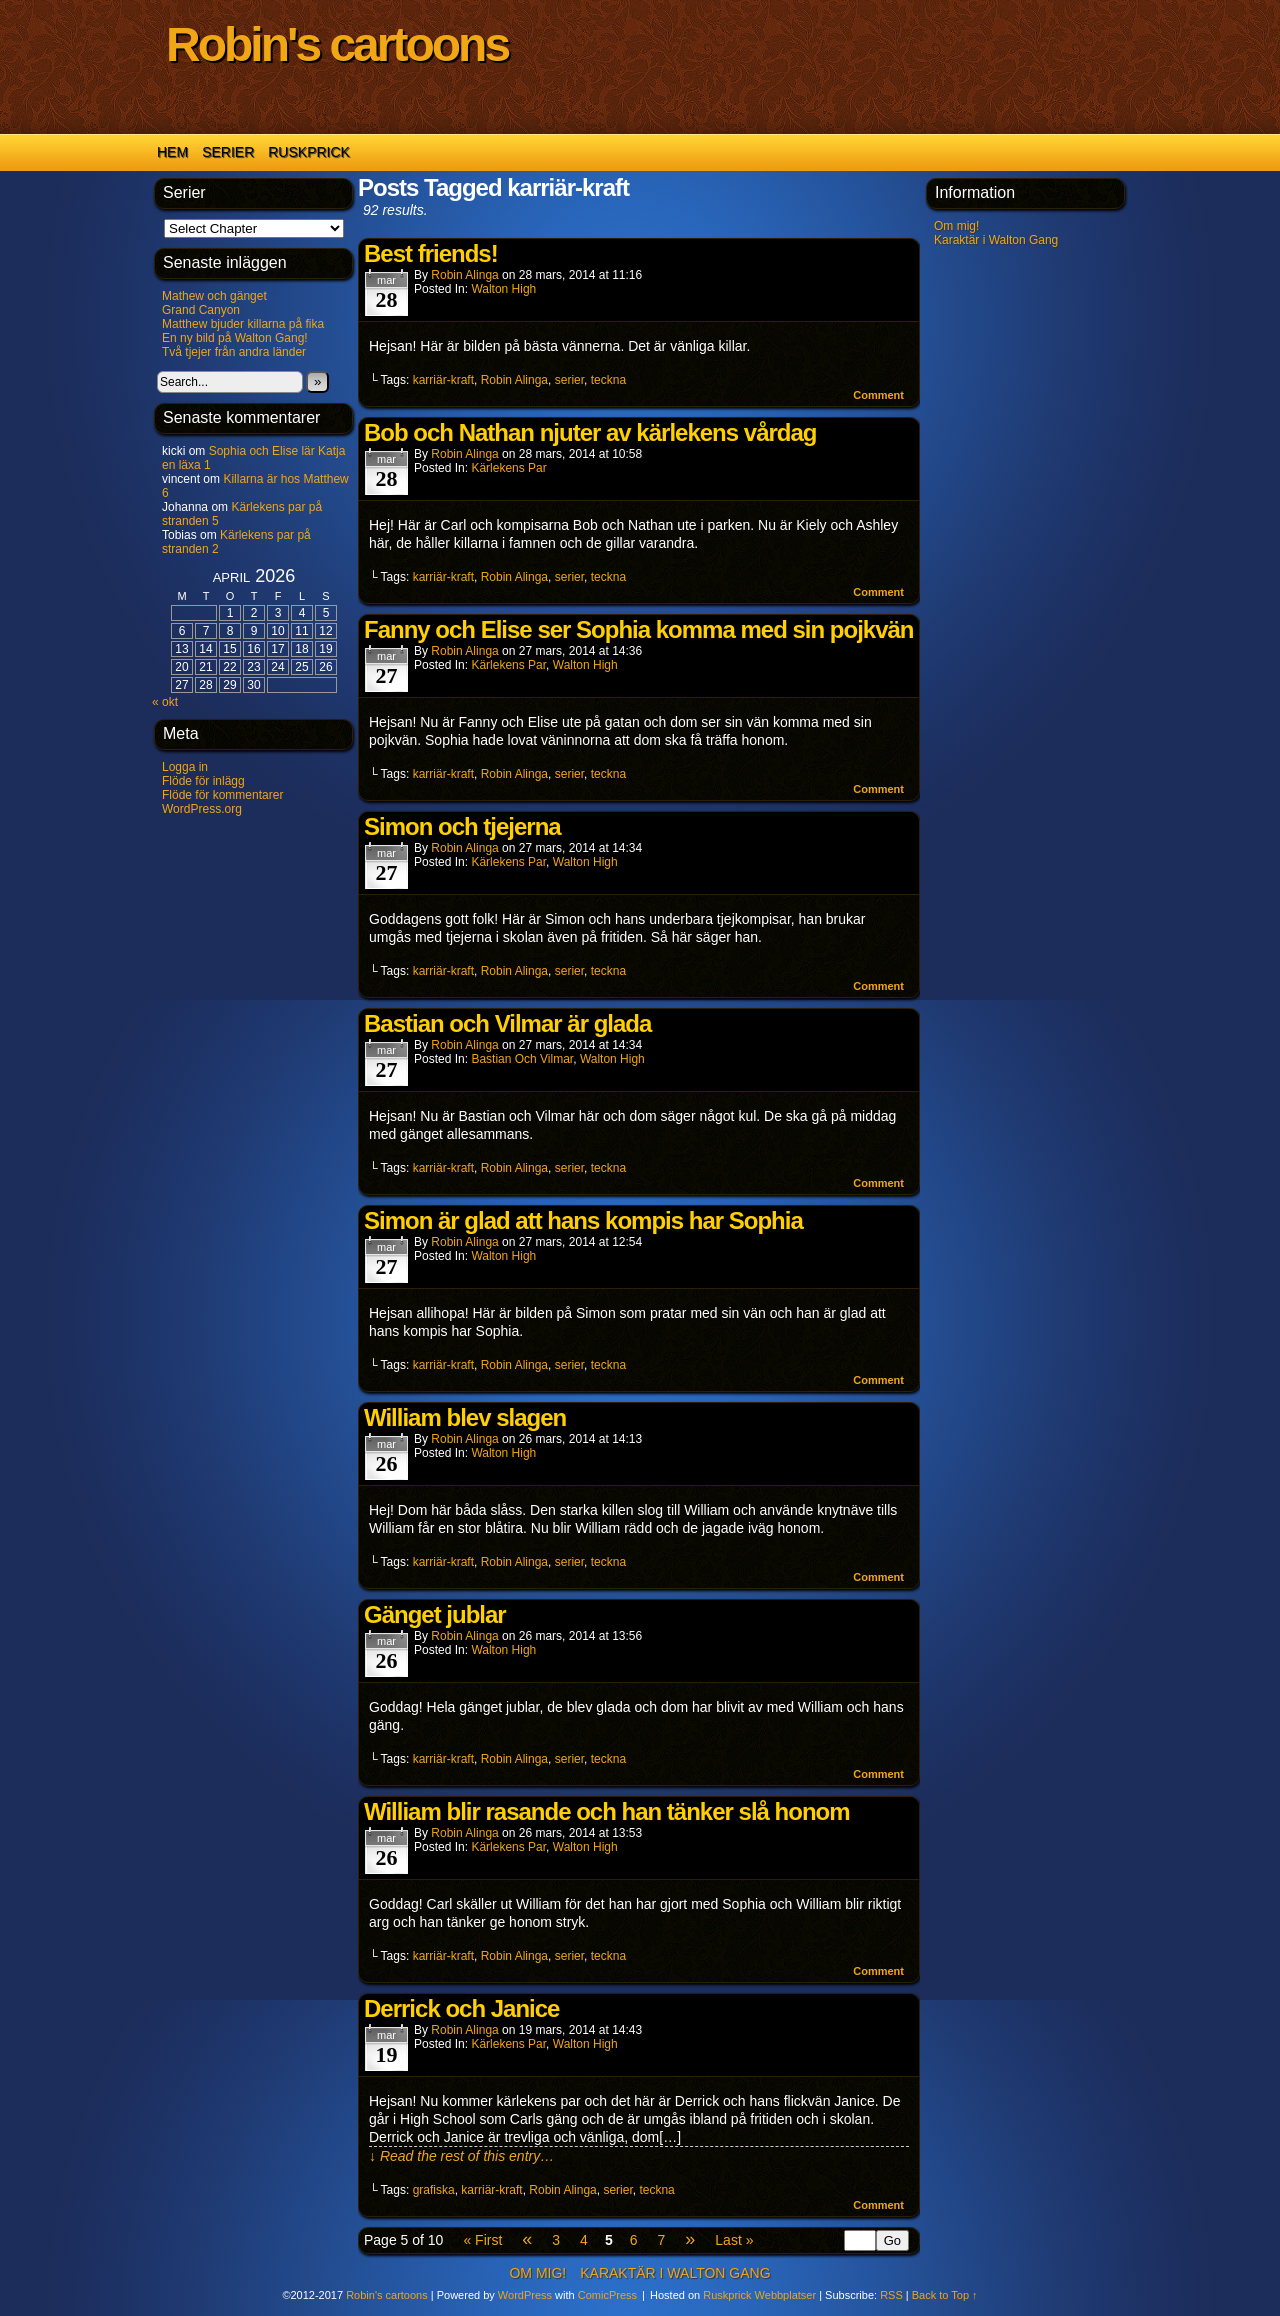 Image resolution: width=1280 pixels, height=2316 pixels. What do you see at coordinates (464, 275) in the screenshot?
I see `Robin Alinga` at bounding box center [464, 275].